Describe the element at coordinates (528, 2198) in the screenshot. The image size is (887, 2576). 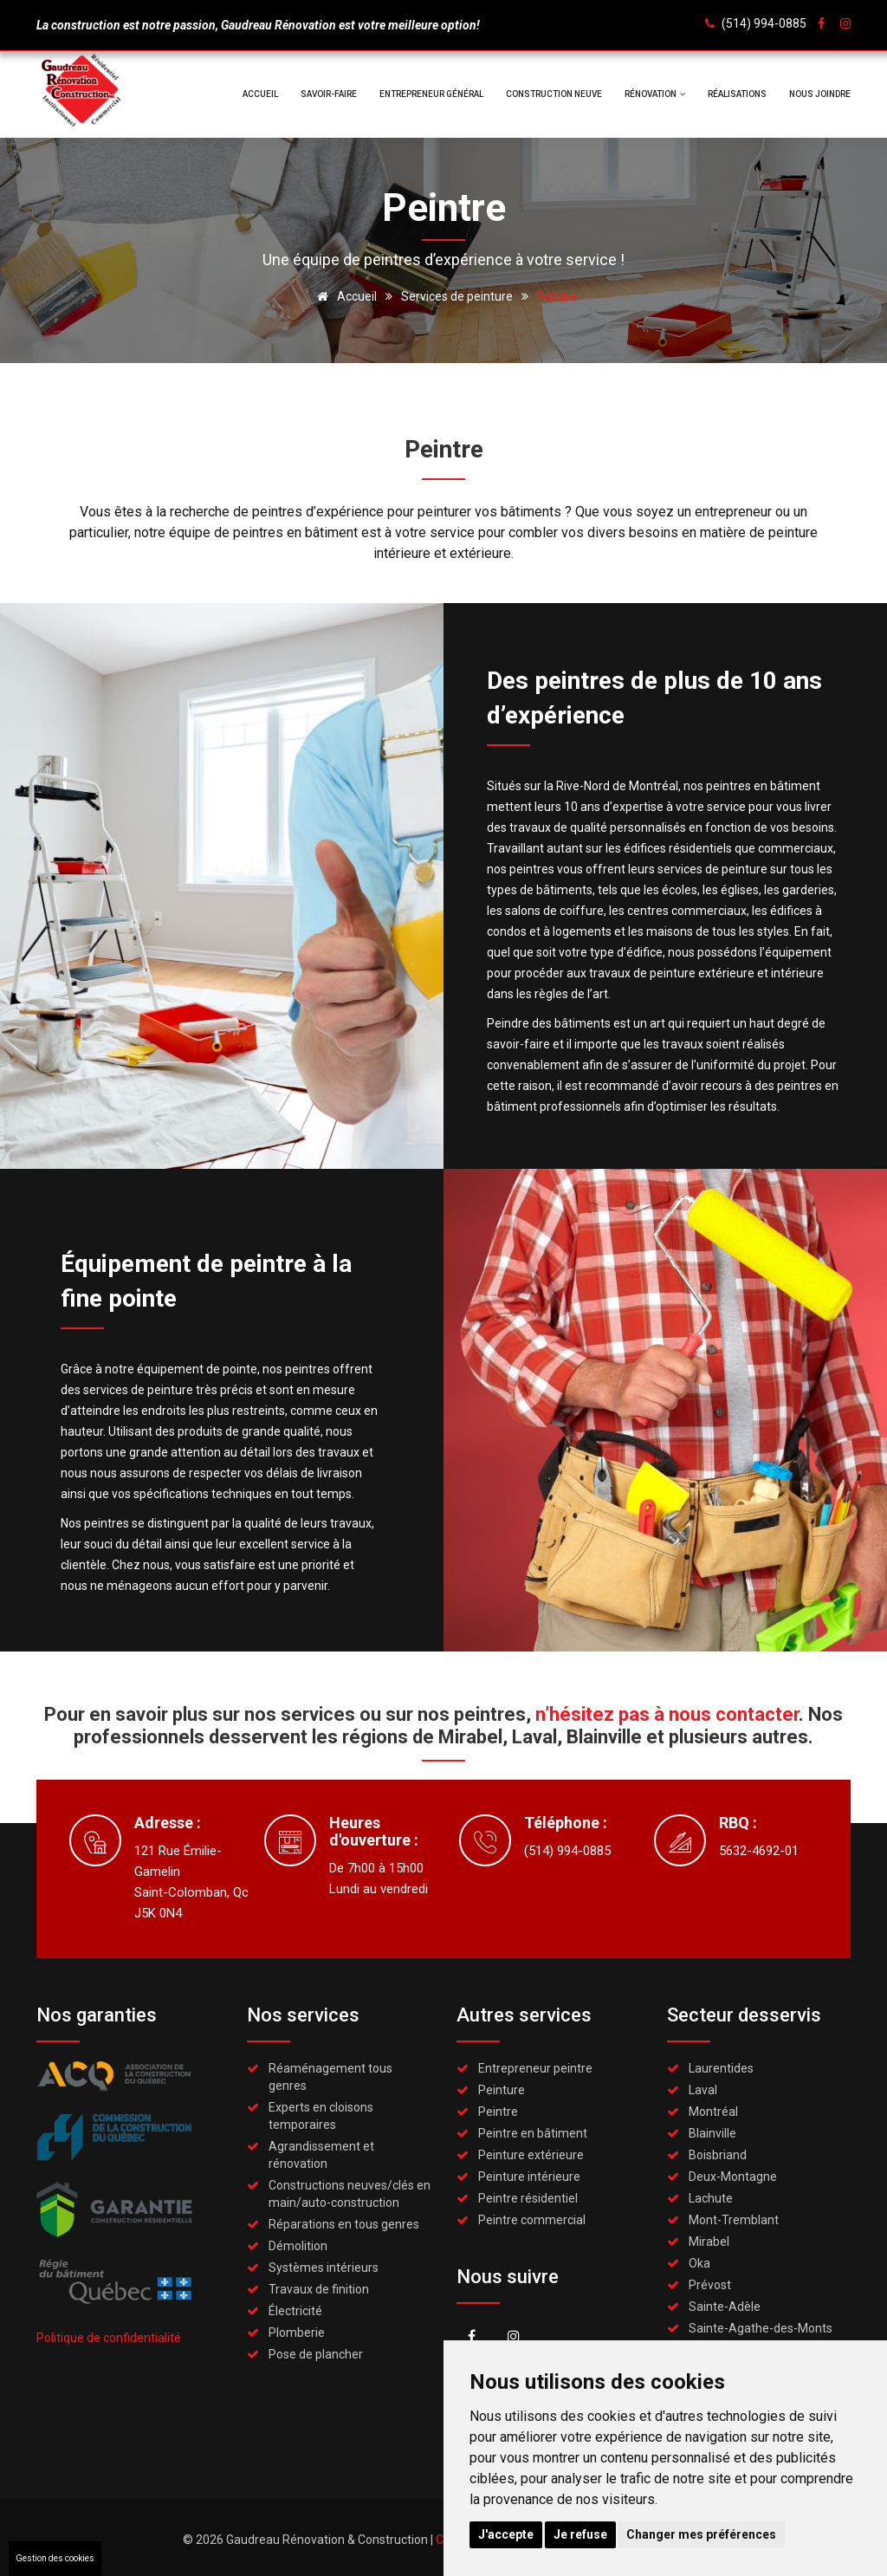
I see `Peintre résidentiel` at that location.